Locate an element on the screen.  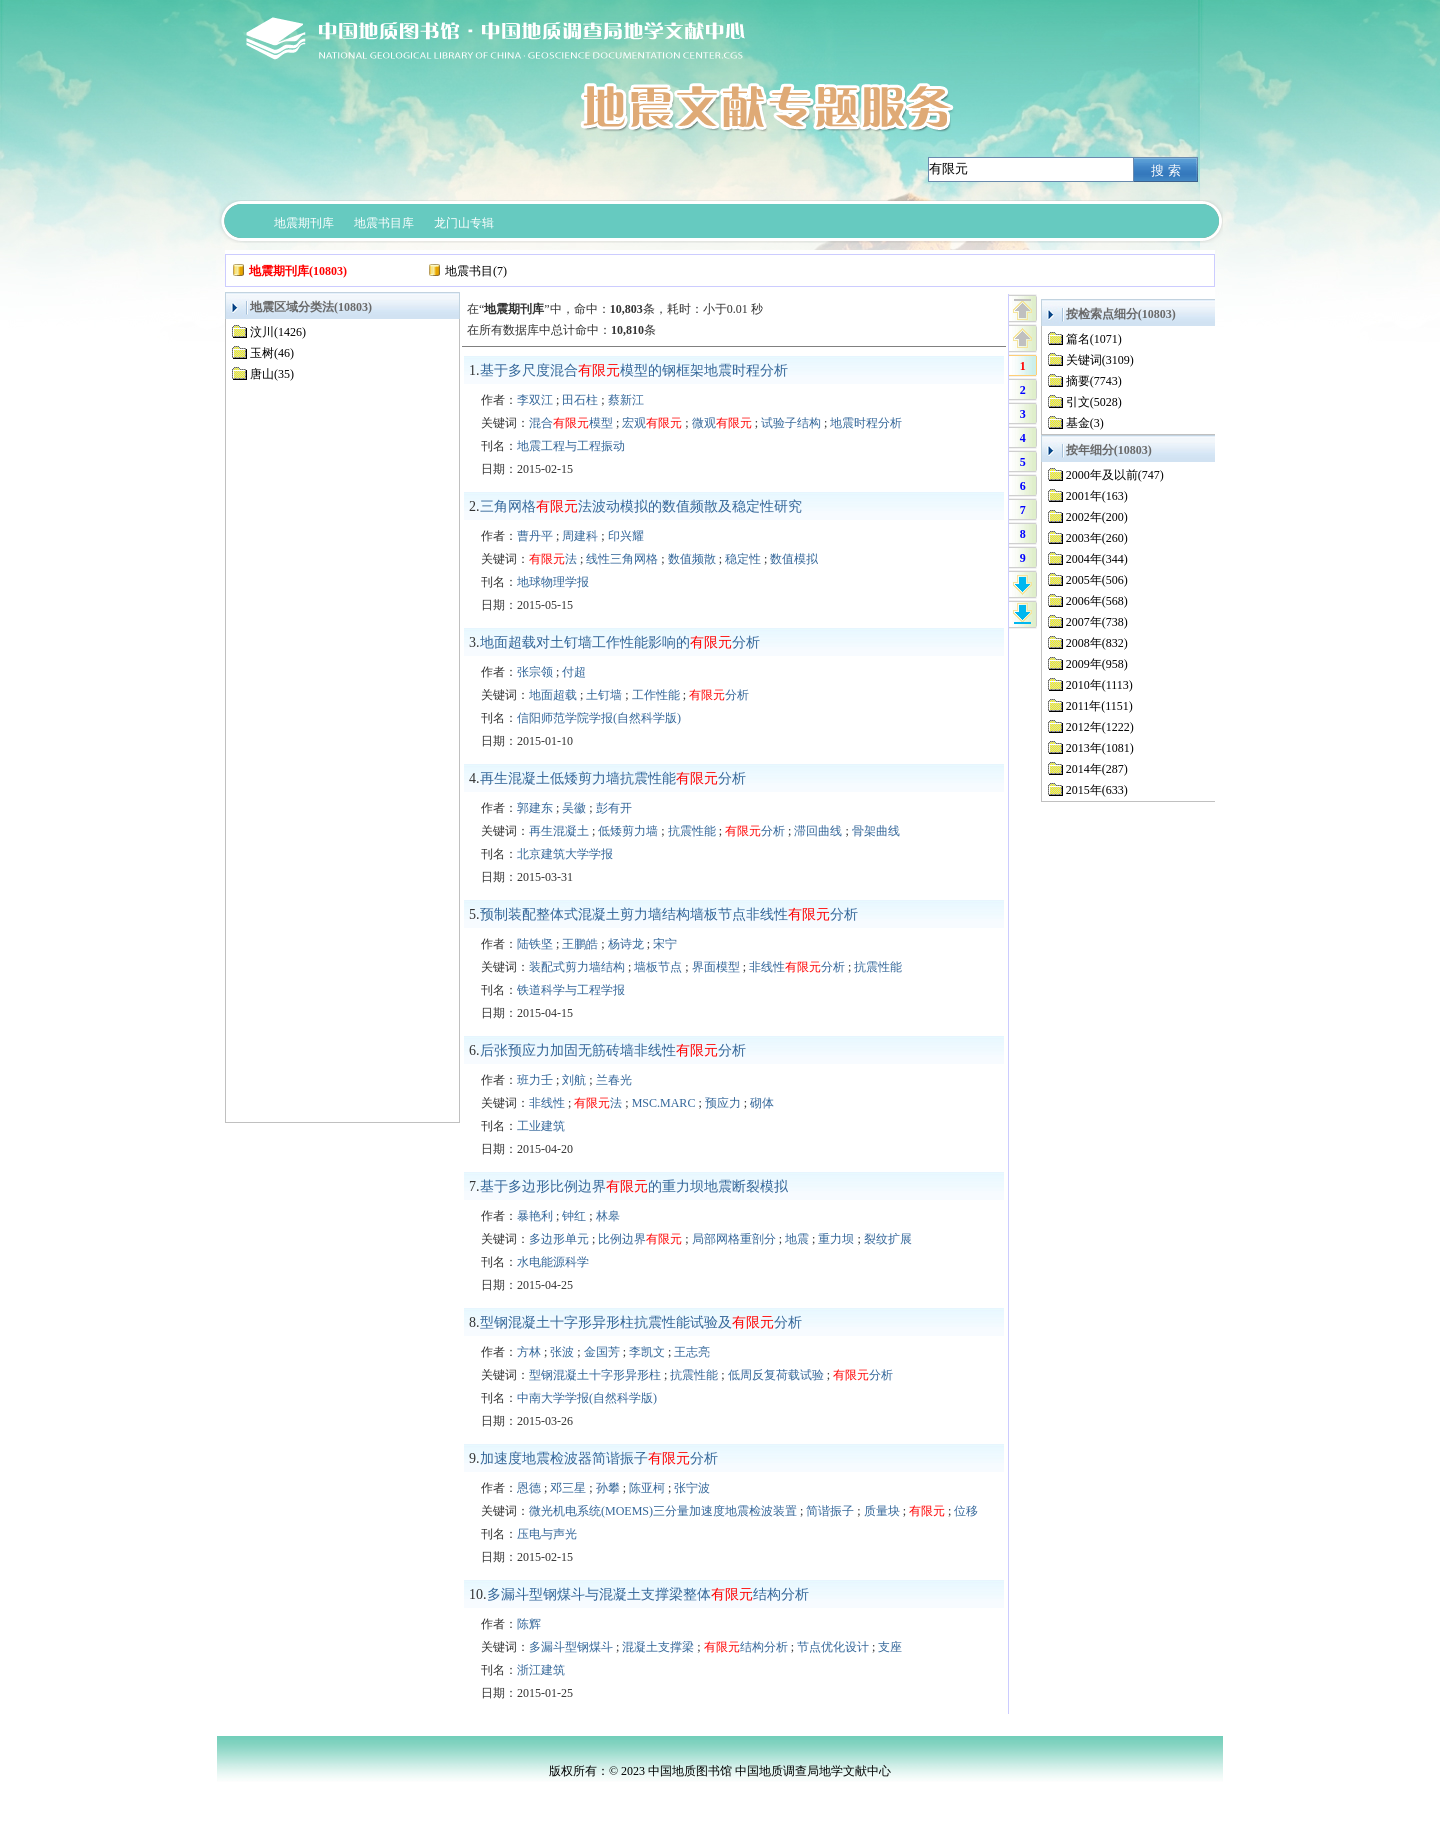
杨诗龙 is located at coordinates (626, 944).